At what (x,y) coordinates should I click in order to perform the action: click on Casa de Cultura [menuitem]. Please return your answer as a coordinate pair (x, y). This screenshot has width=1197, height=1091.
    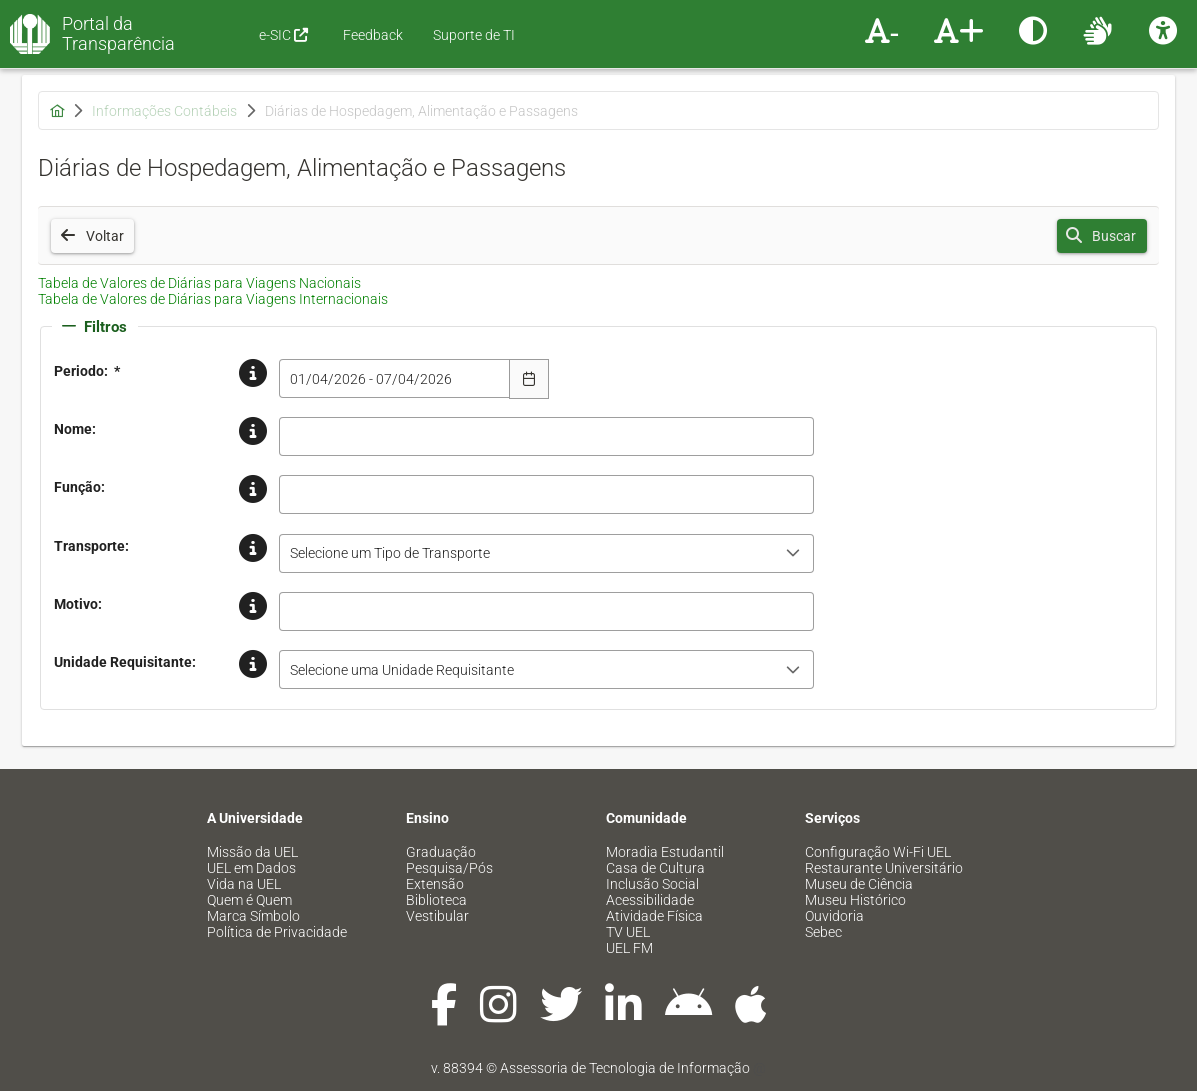
    Looking at the image, I should click on (655, 868).